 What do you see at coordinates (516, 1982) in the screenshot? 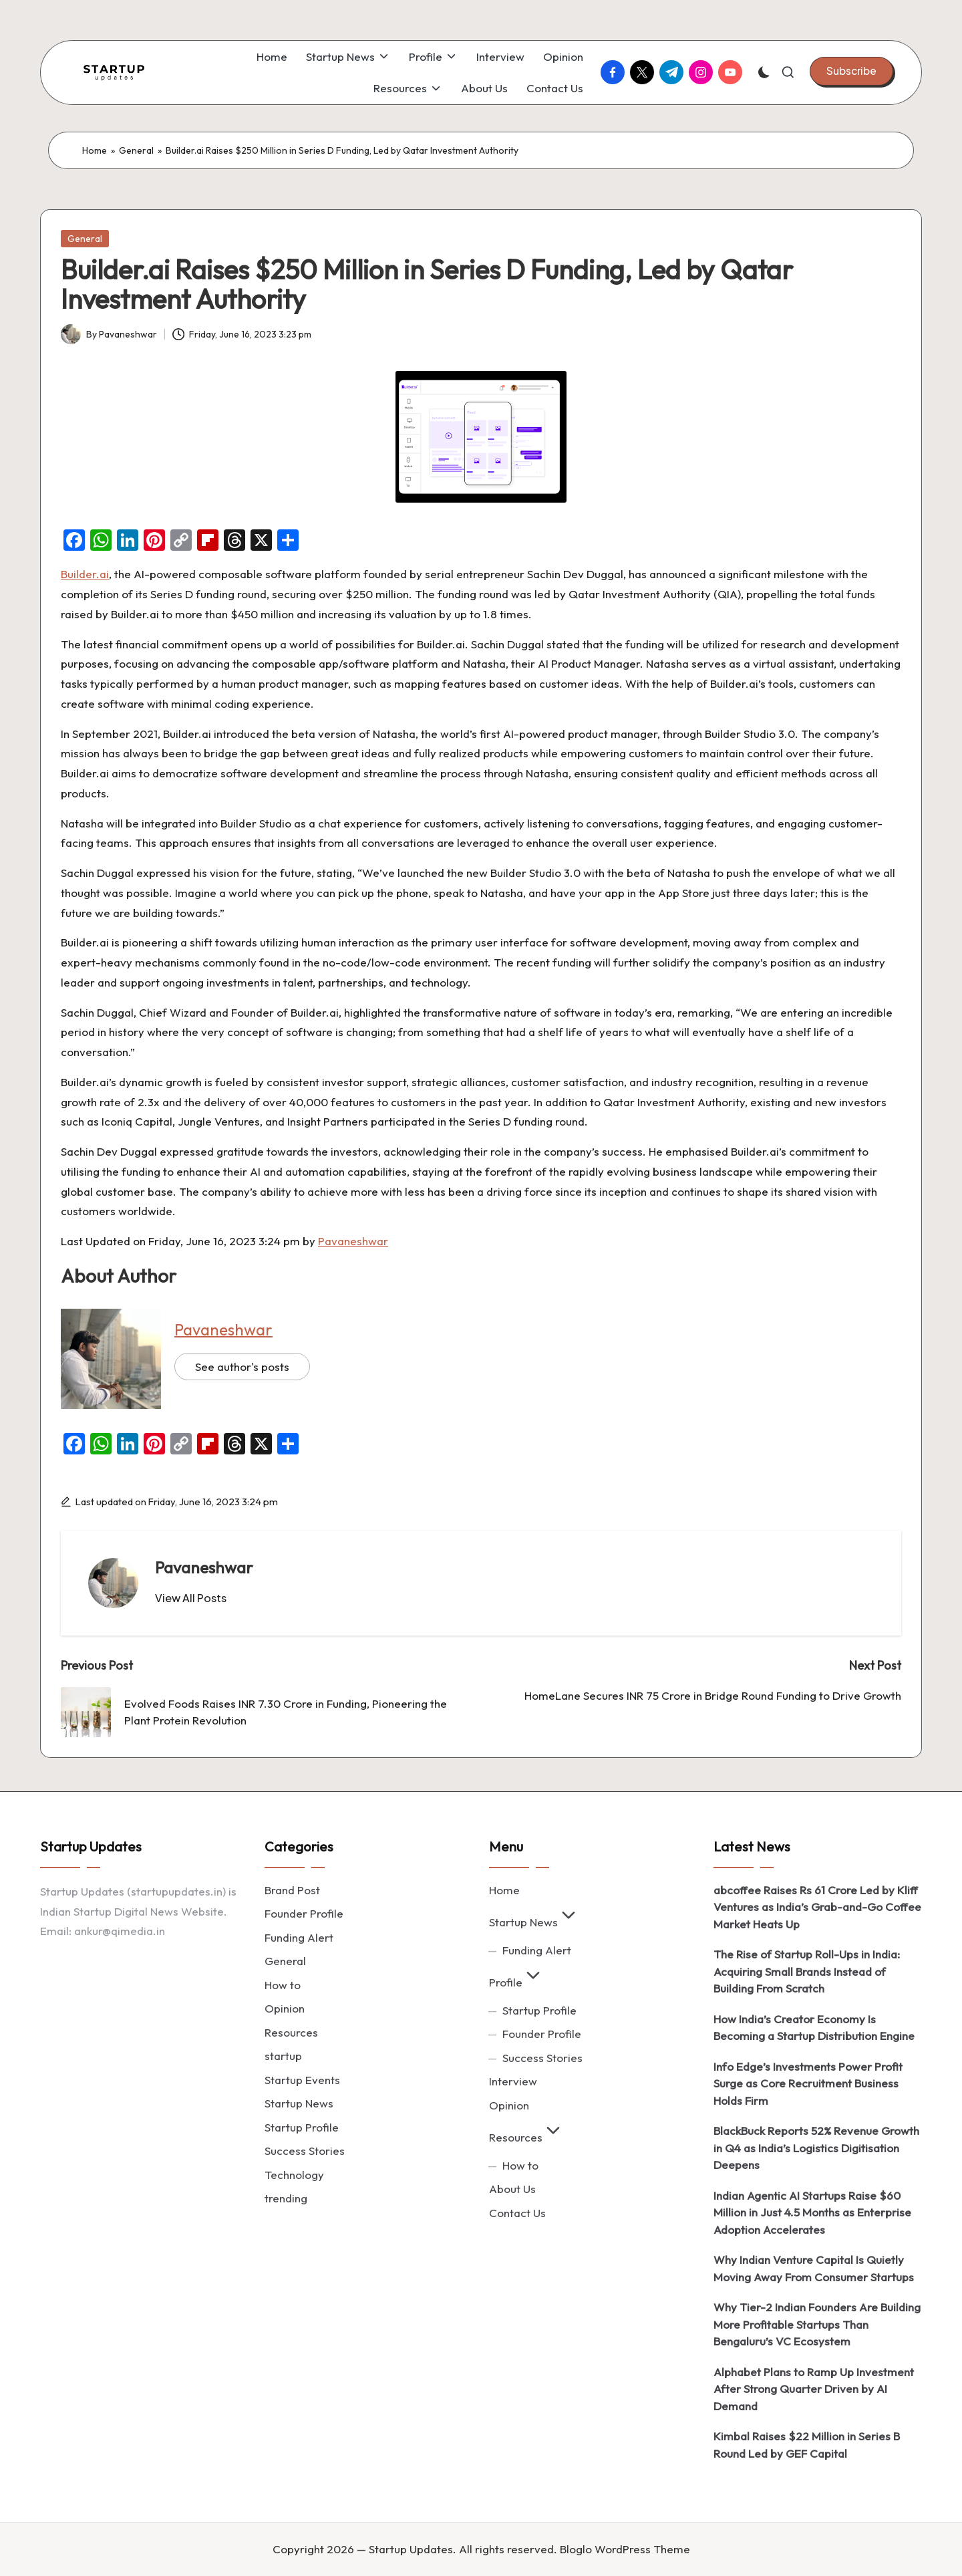
I see `Profile` at bounding box center [516, 1982].